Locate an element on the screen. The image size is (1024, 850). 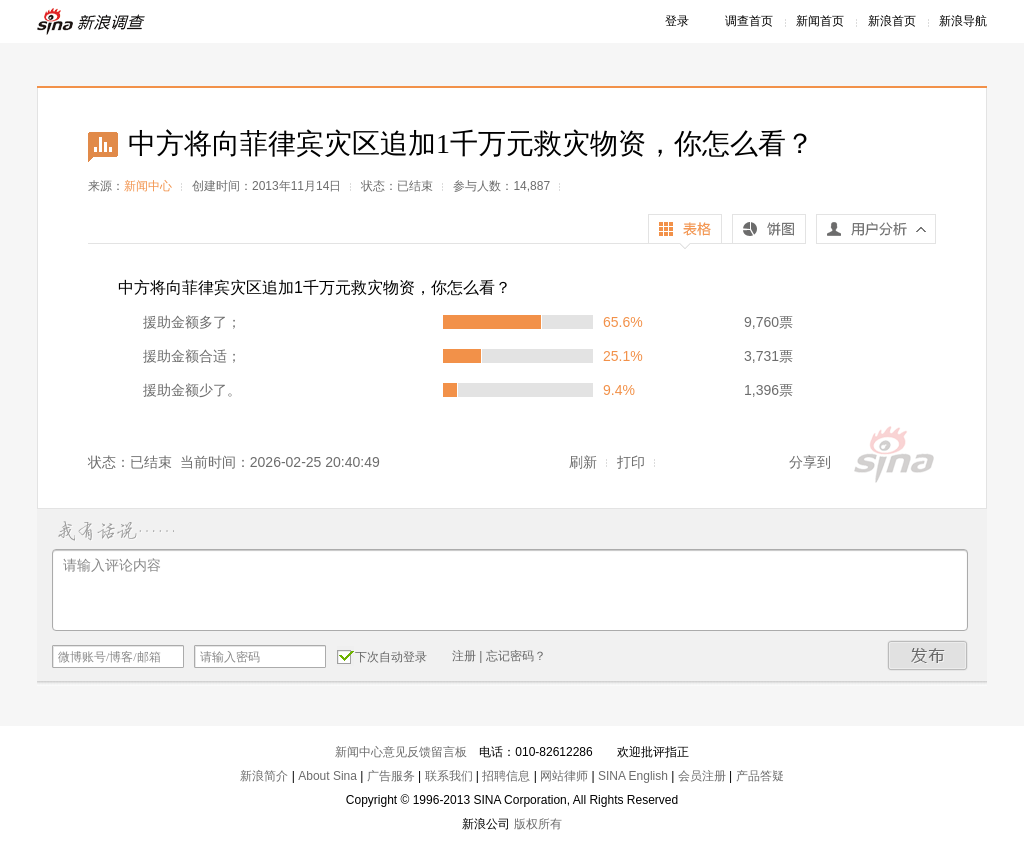
下次自动登录 is located at coordinates (382, 656).